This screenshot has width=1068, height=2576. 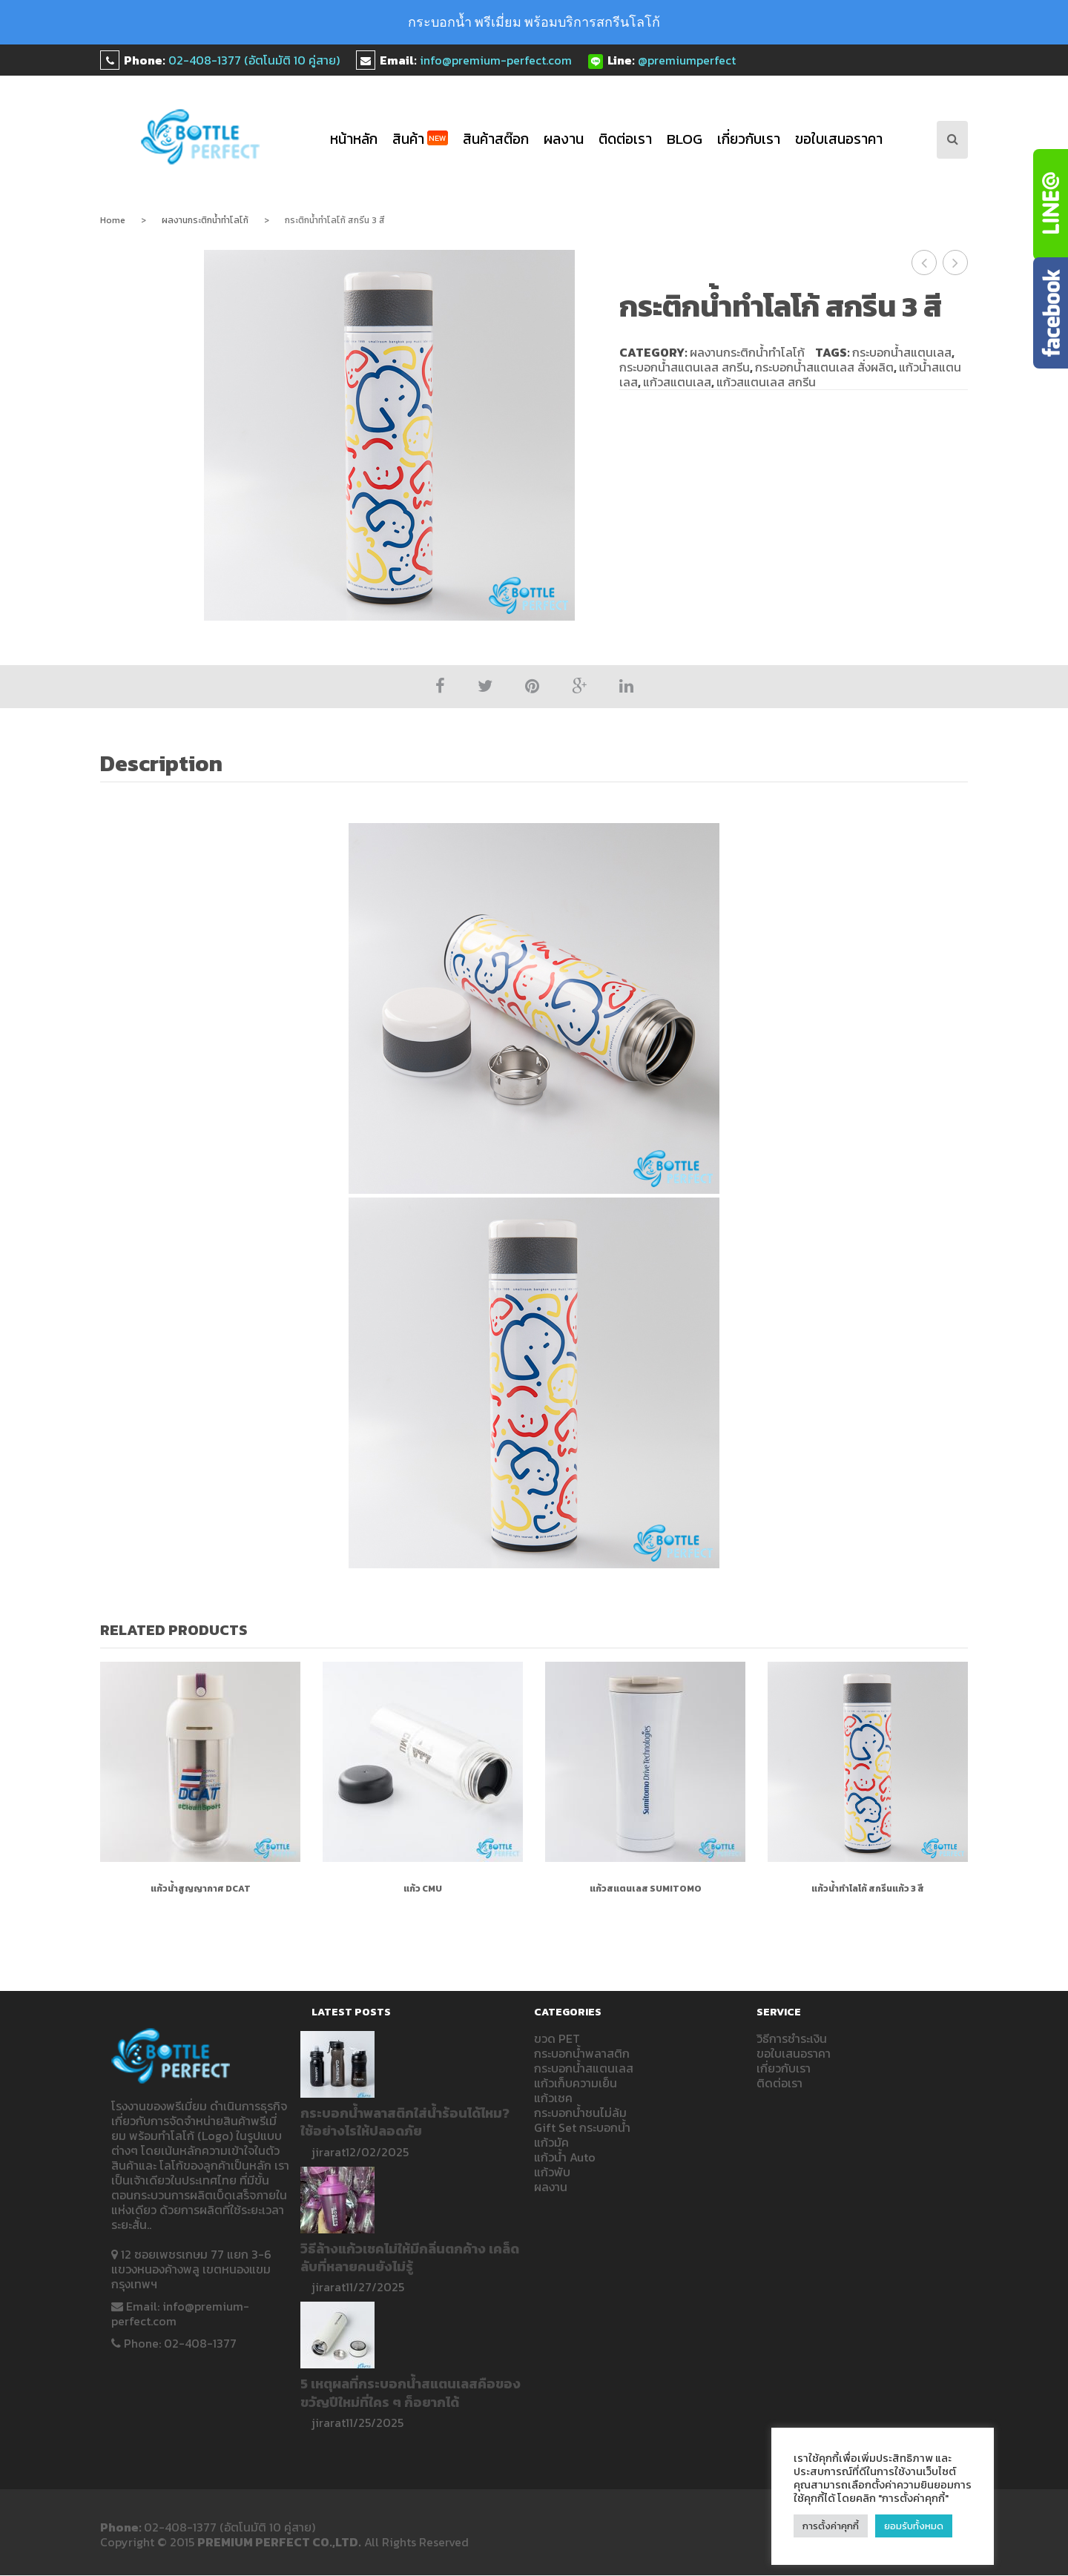 What do you see at coordinates (557, 2038) in the screenshot?
I see `ขวด PET` at bounding box center [557, 2038].